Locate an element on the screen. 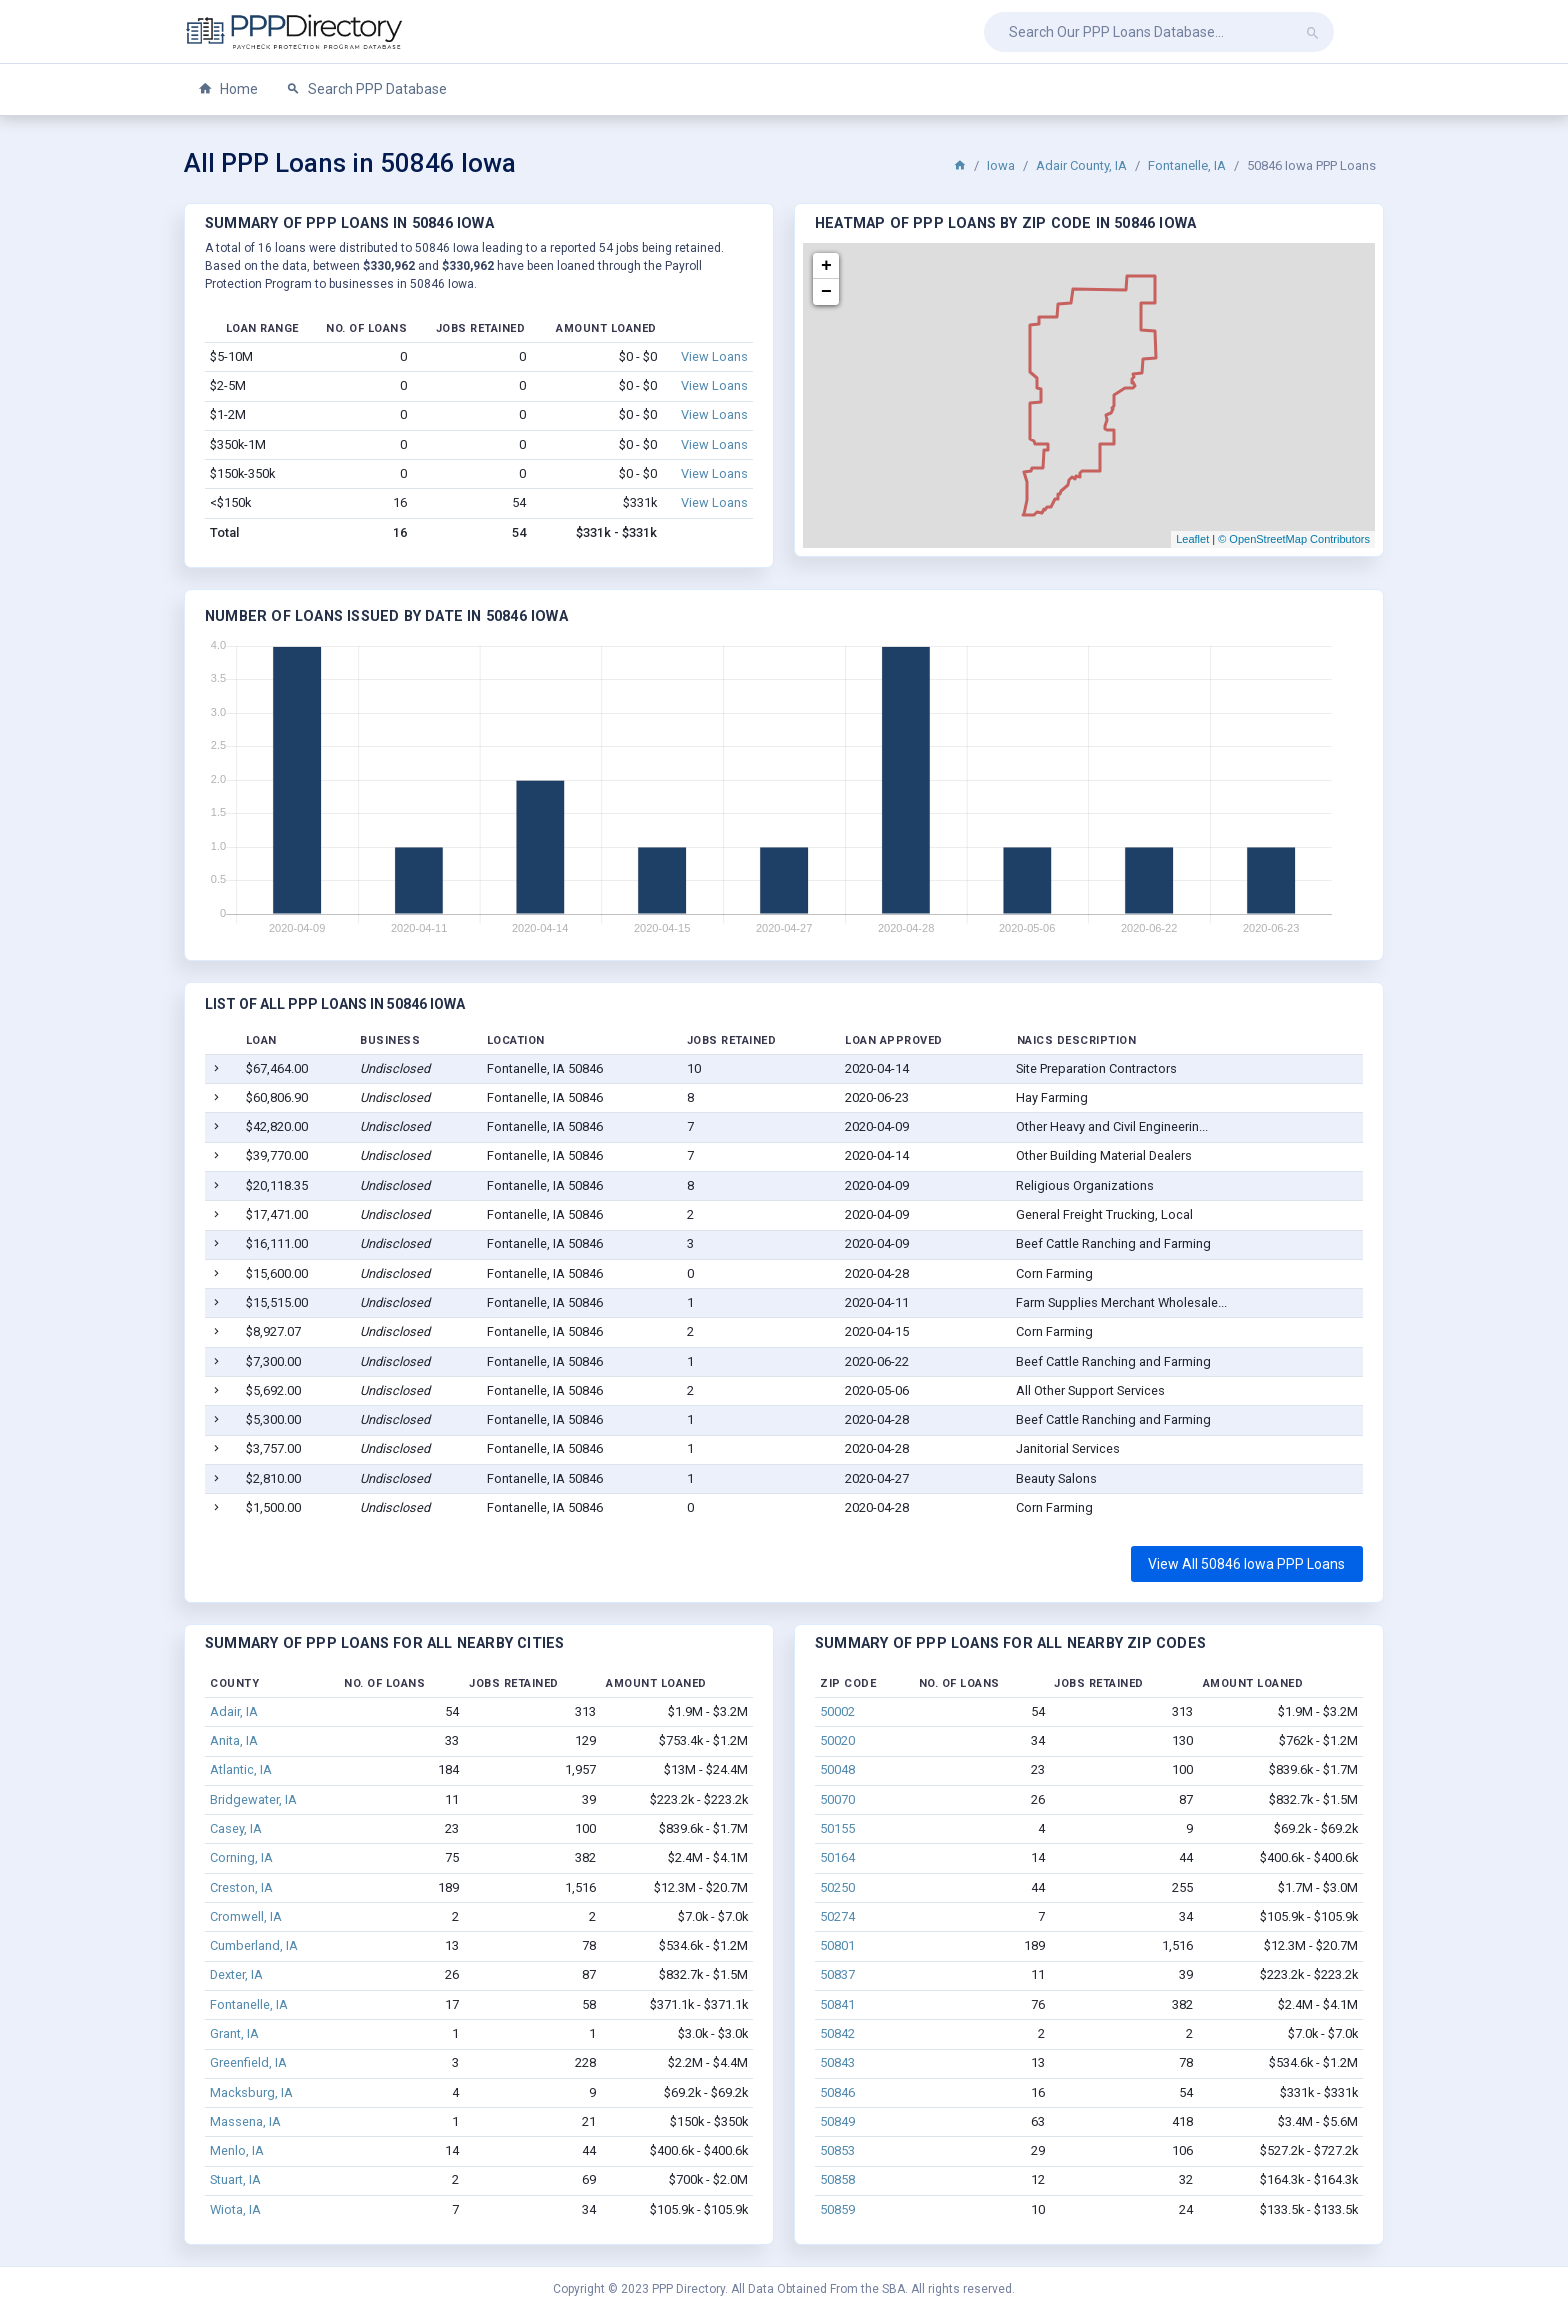 The image size is (1568, 2306). Casey, IA is located at coordinates (236, 1828).